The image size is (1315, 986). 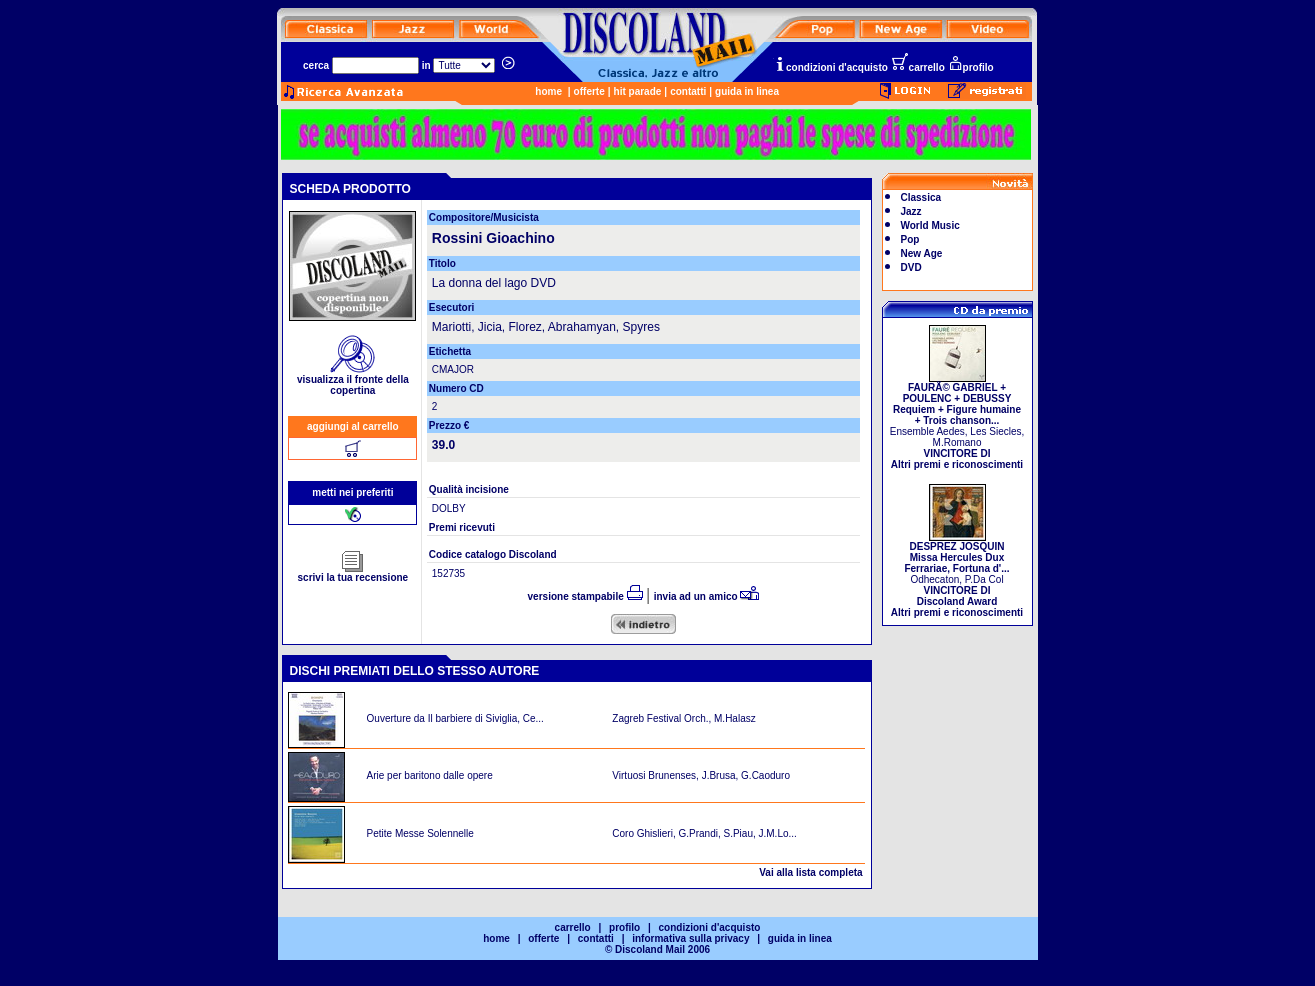 I want to click on metti nei preferiti, so click(x=352, y=492).